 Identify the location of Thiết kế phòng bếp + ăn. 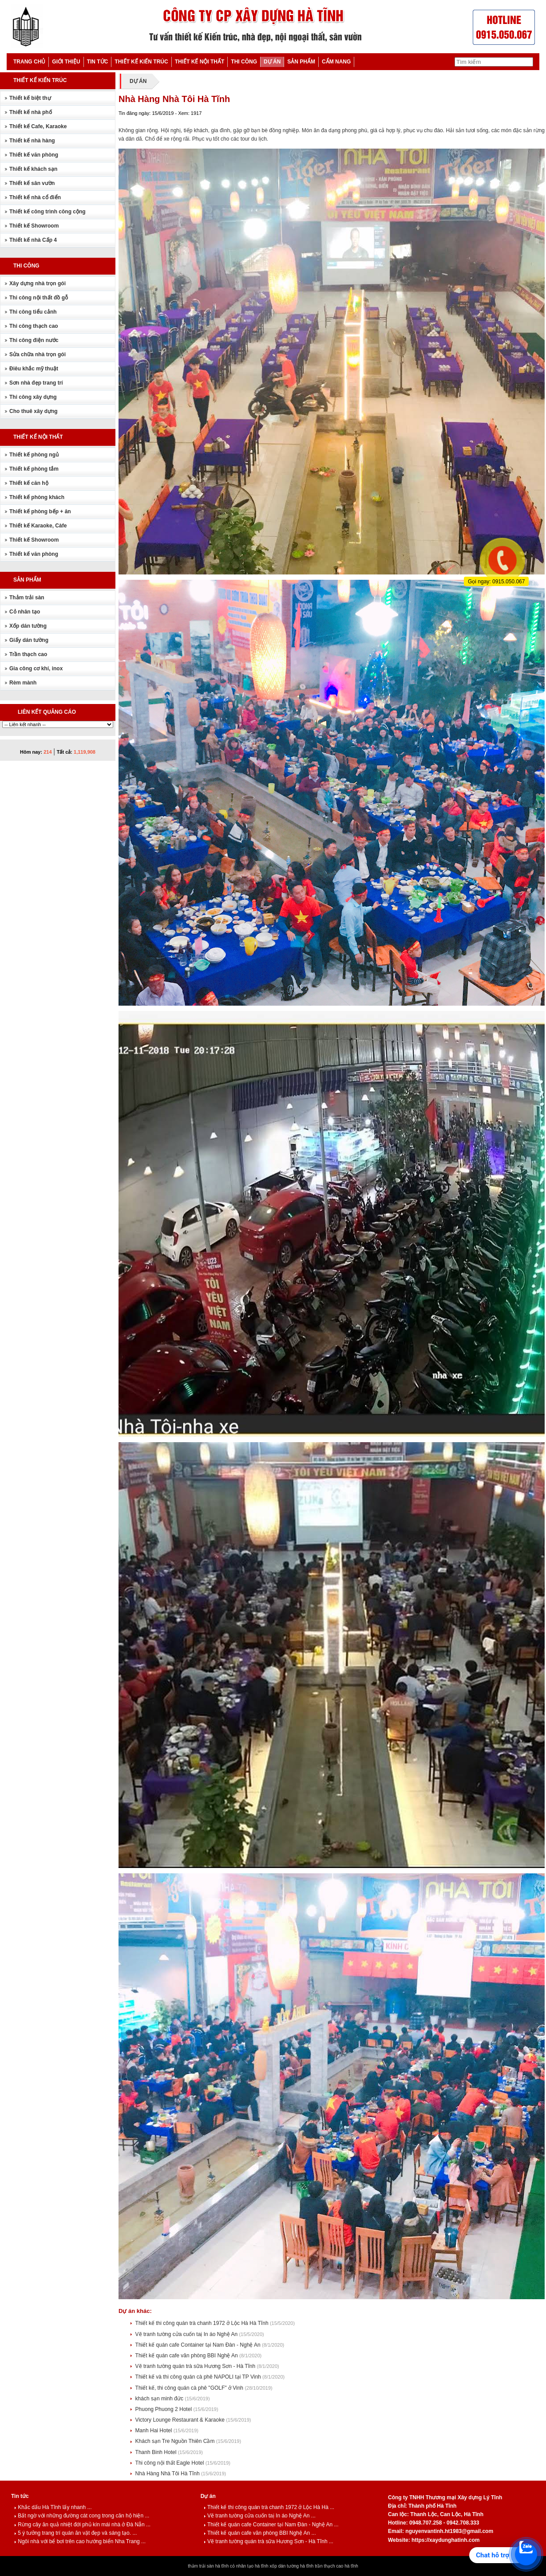
(40, 511).